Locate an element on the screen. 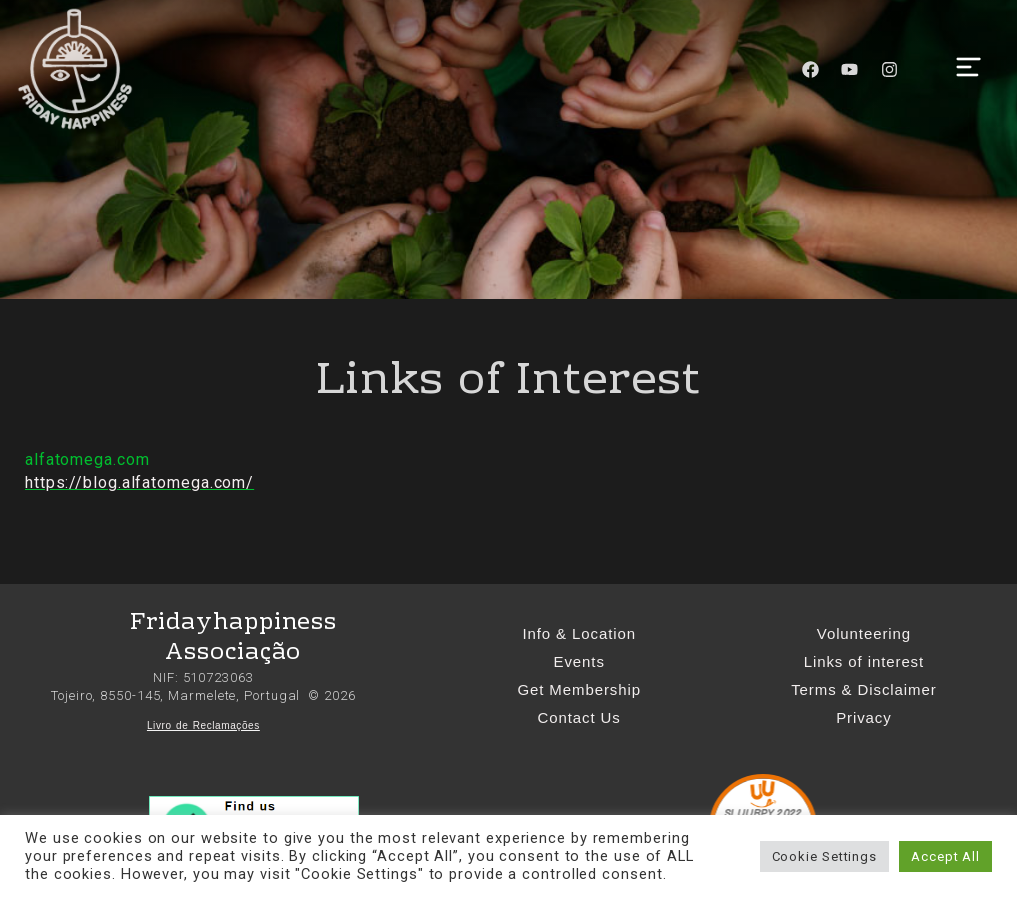 The image size is (1017, 897). Info & Location is located at coordinates (579, 633).